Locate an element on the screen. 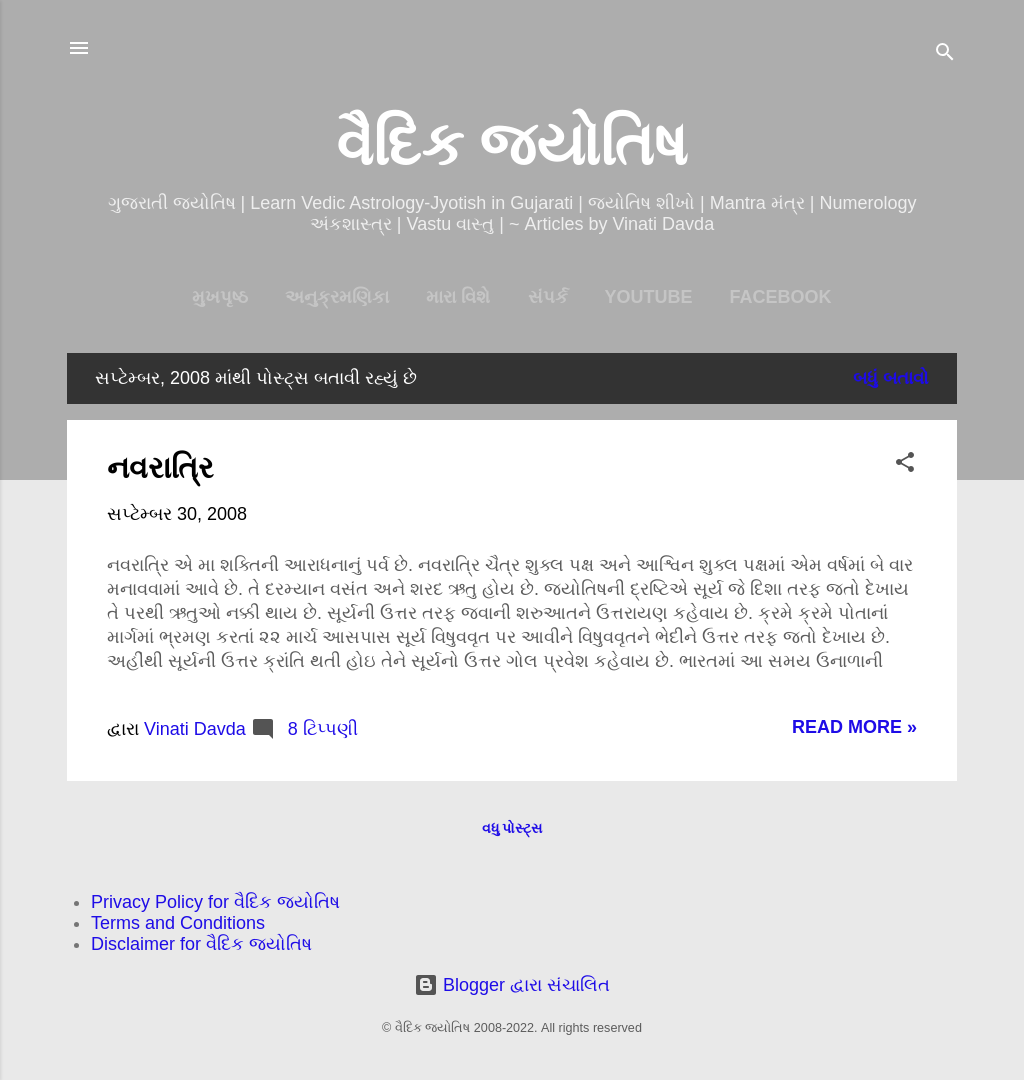 Image resolution: width=1024 pixels, height=1080 pixels. મારા વિશે is located at coordinates (458, 297).